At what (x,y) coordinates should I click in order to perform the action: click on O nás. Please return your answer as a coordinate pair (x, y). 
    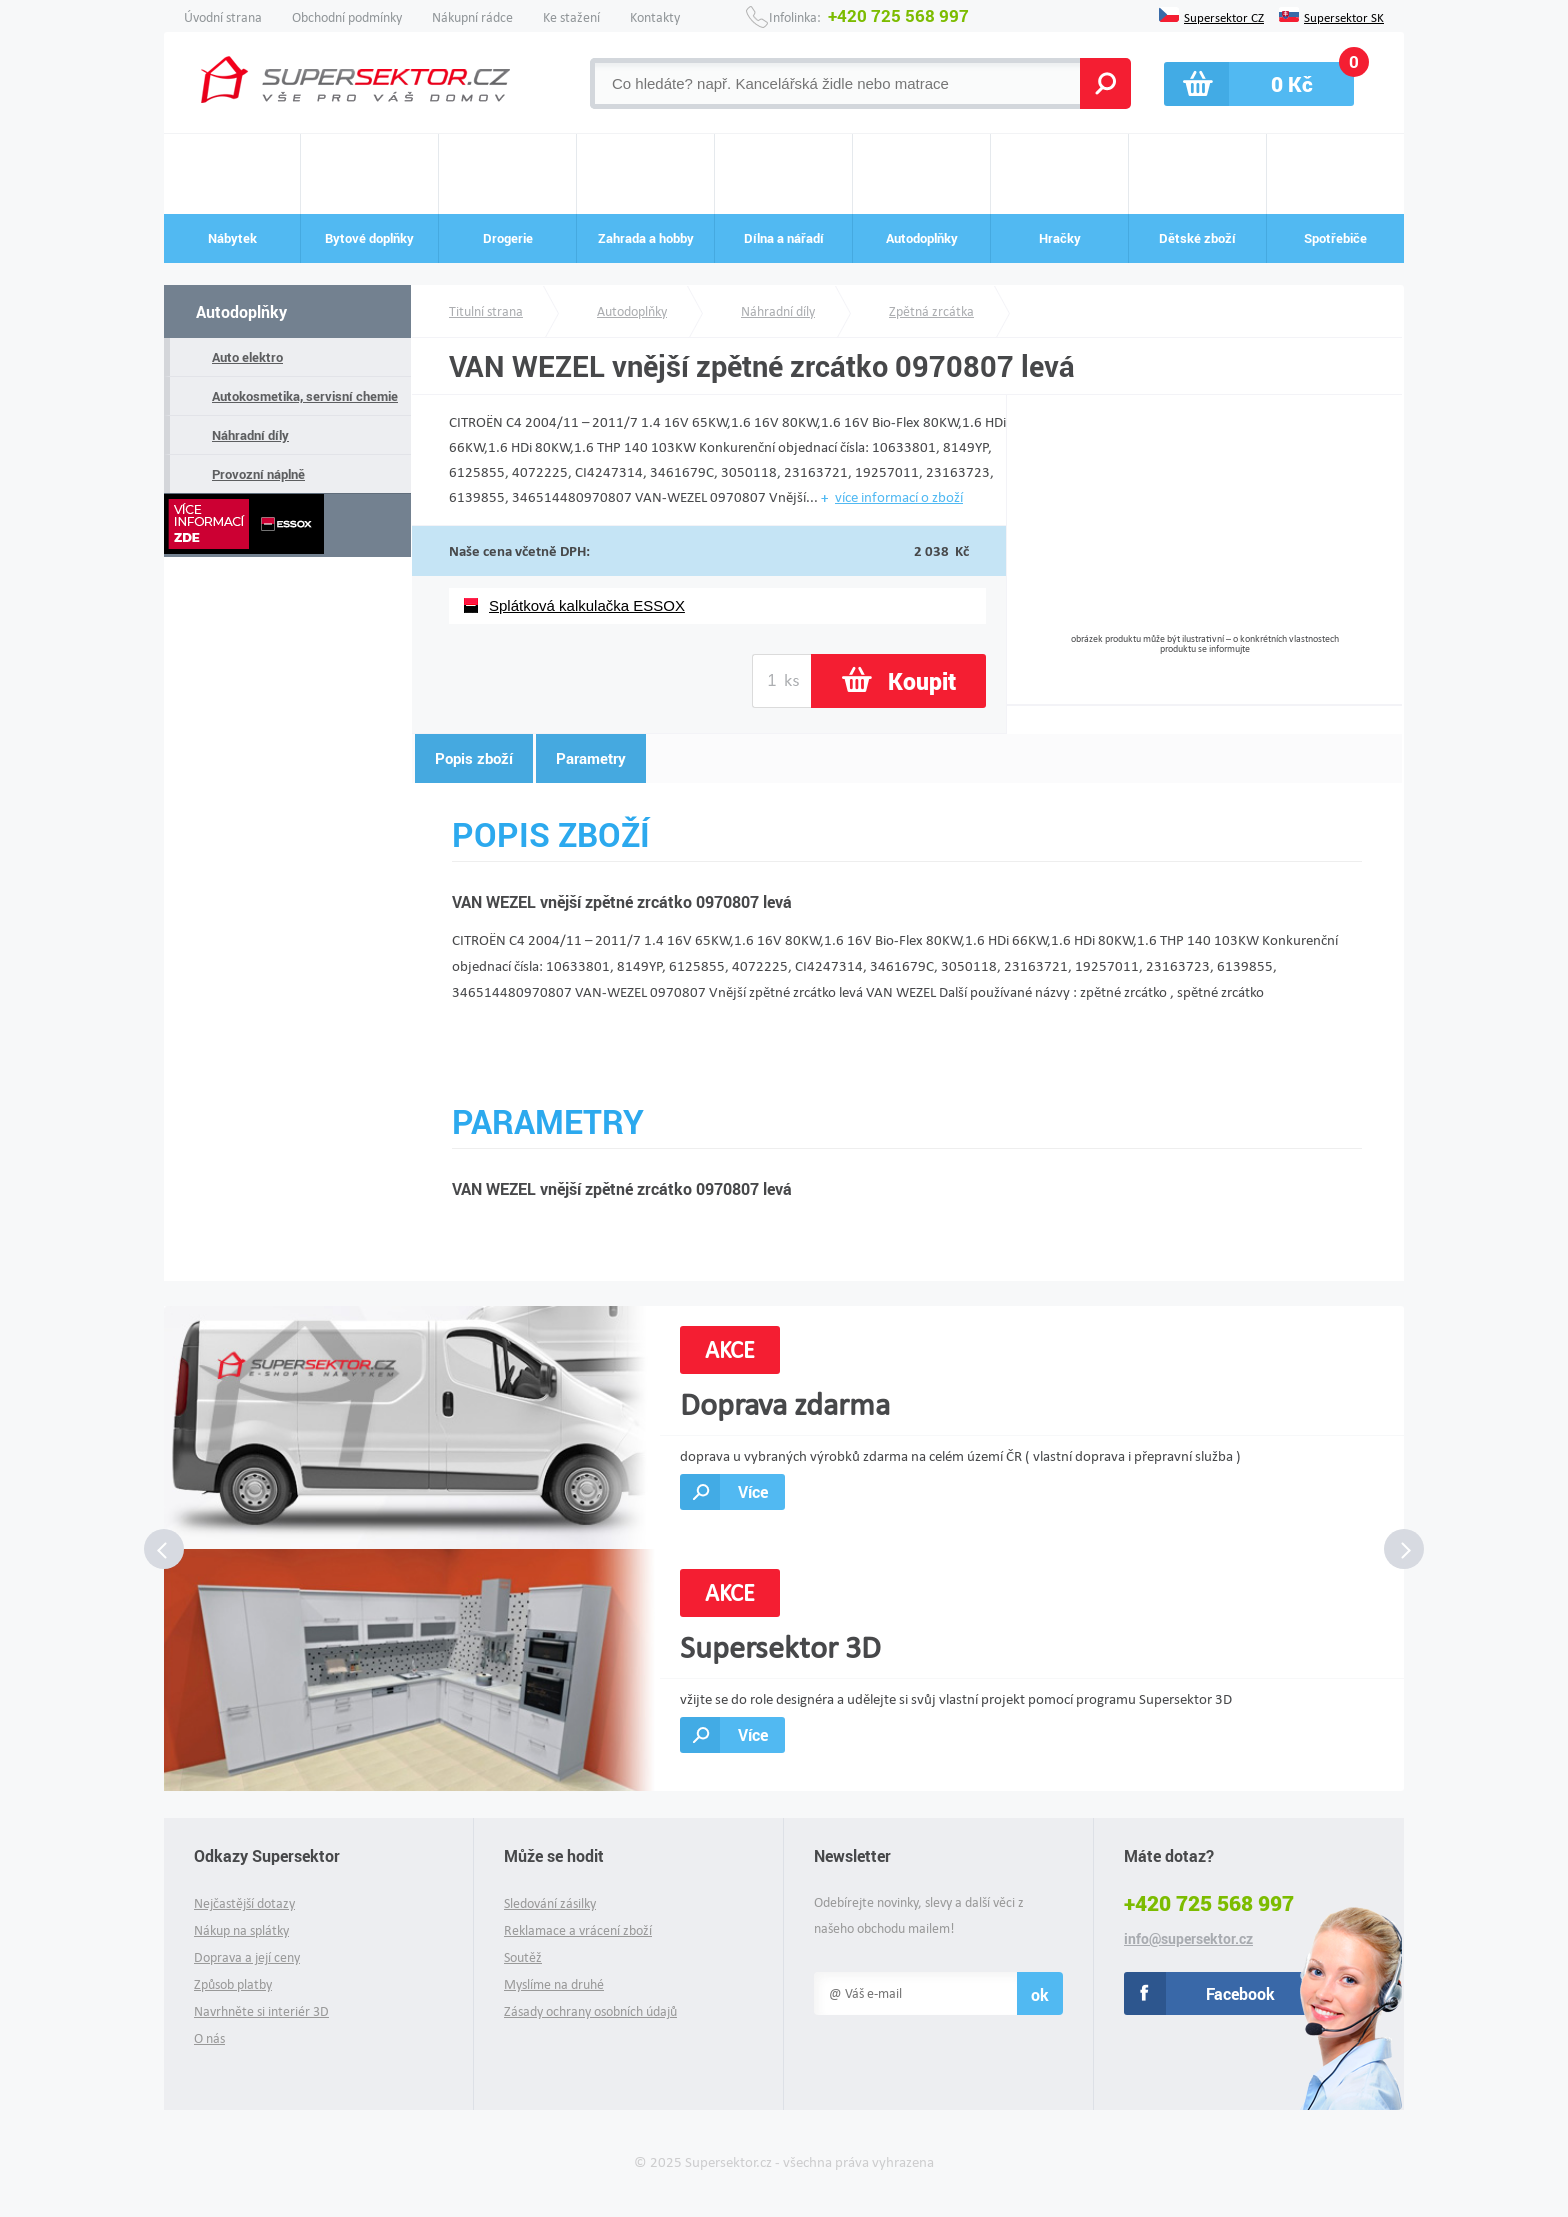
    Looking at the image, I should click on (209, 2038).